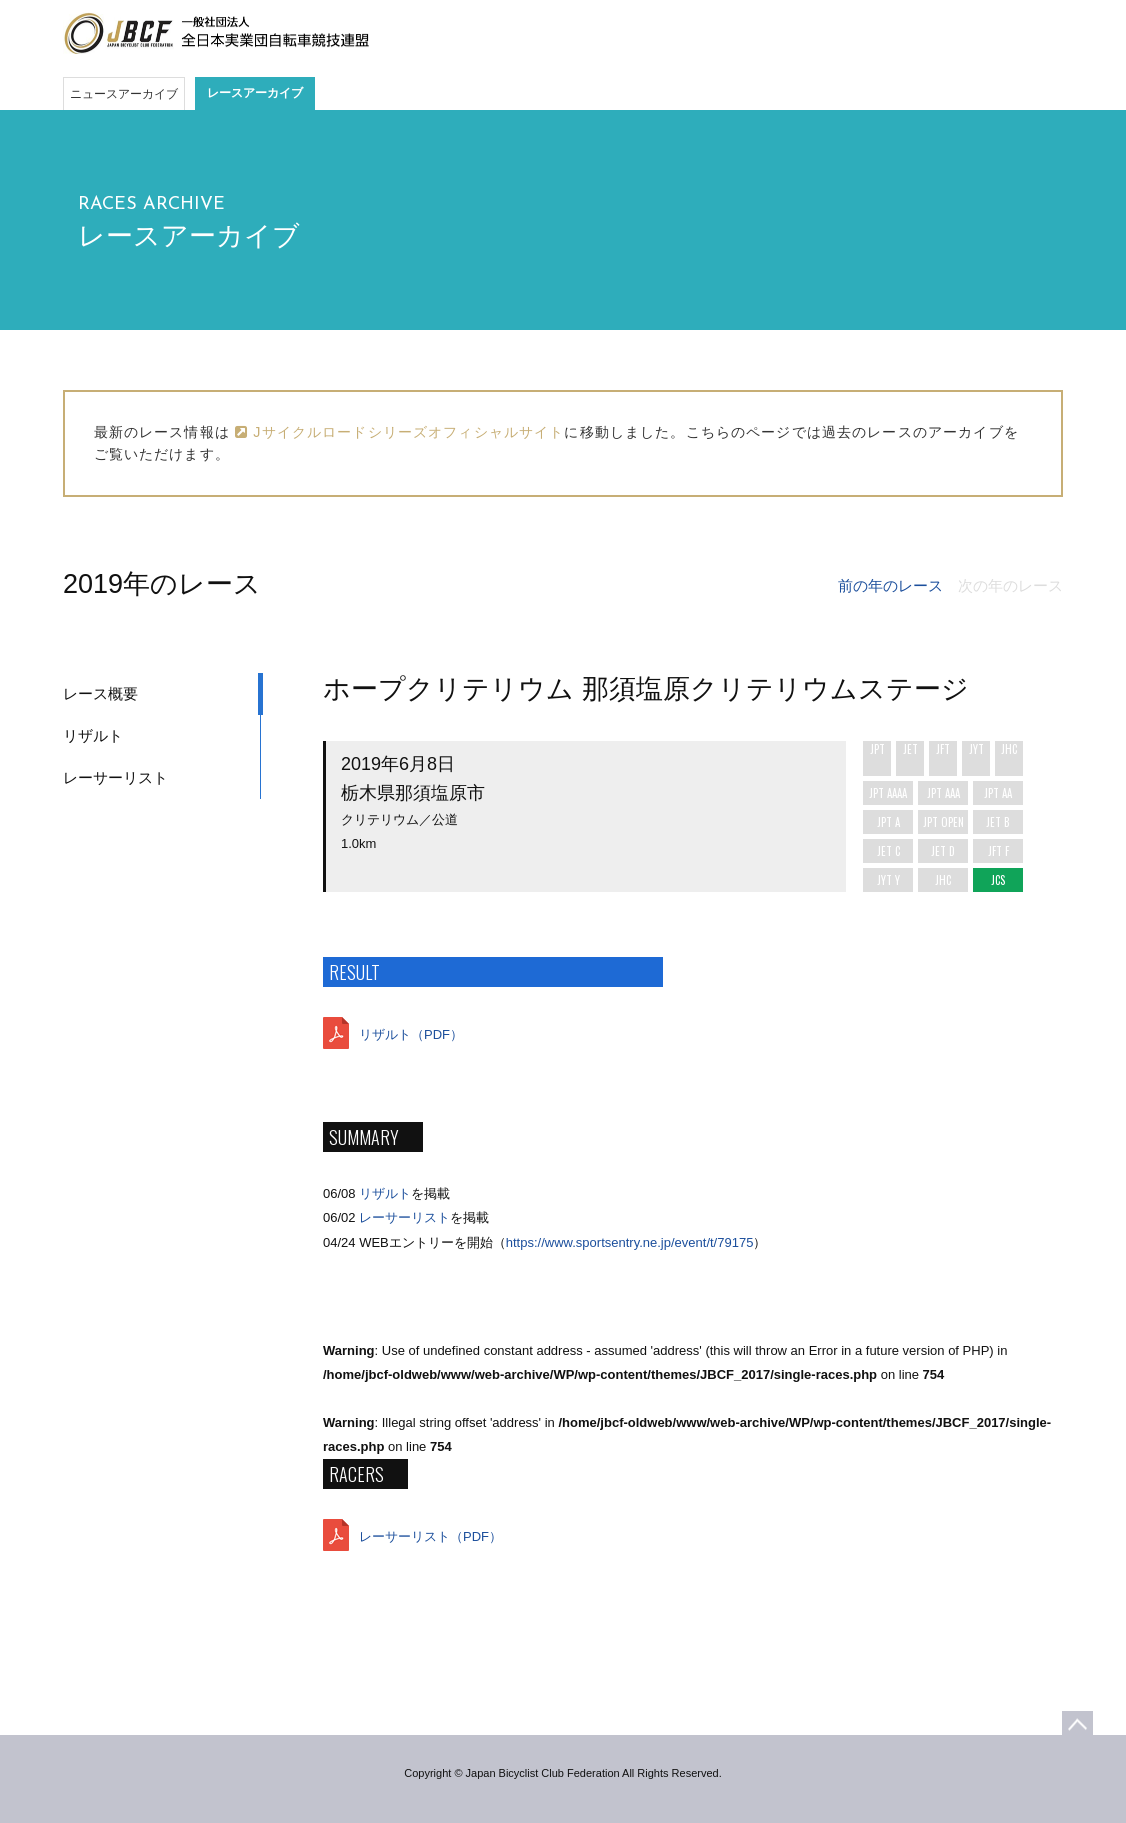 The height and width of the screenshot is (1823, 1126). I want to click on JBCF, so click(216, 34).